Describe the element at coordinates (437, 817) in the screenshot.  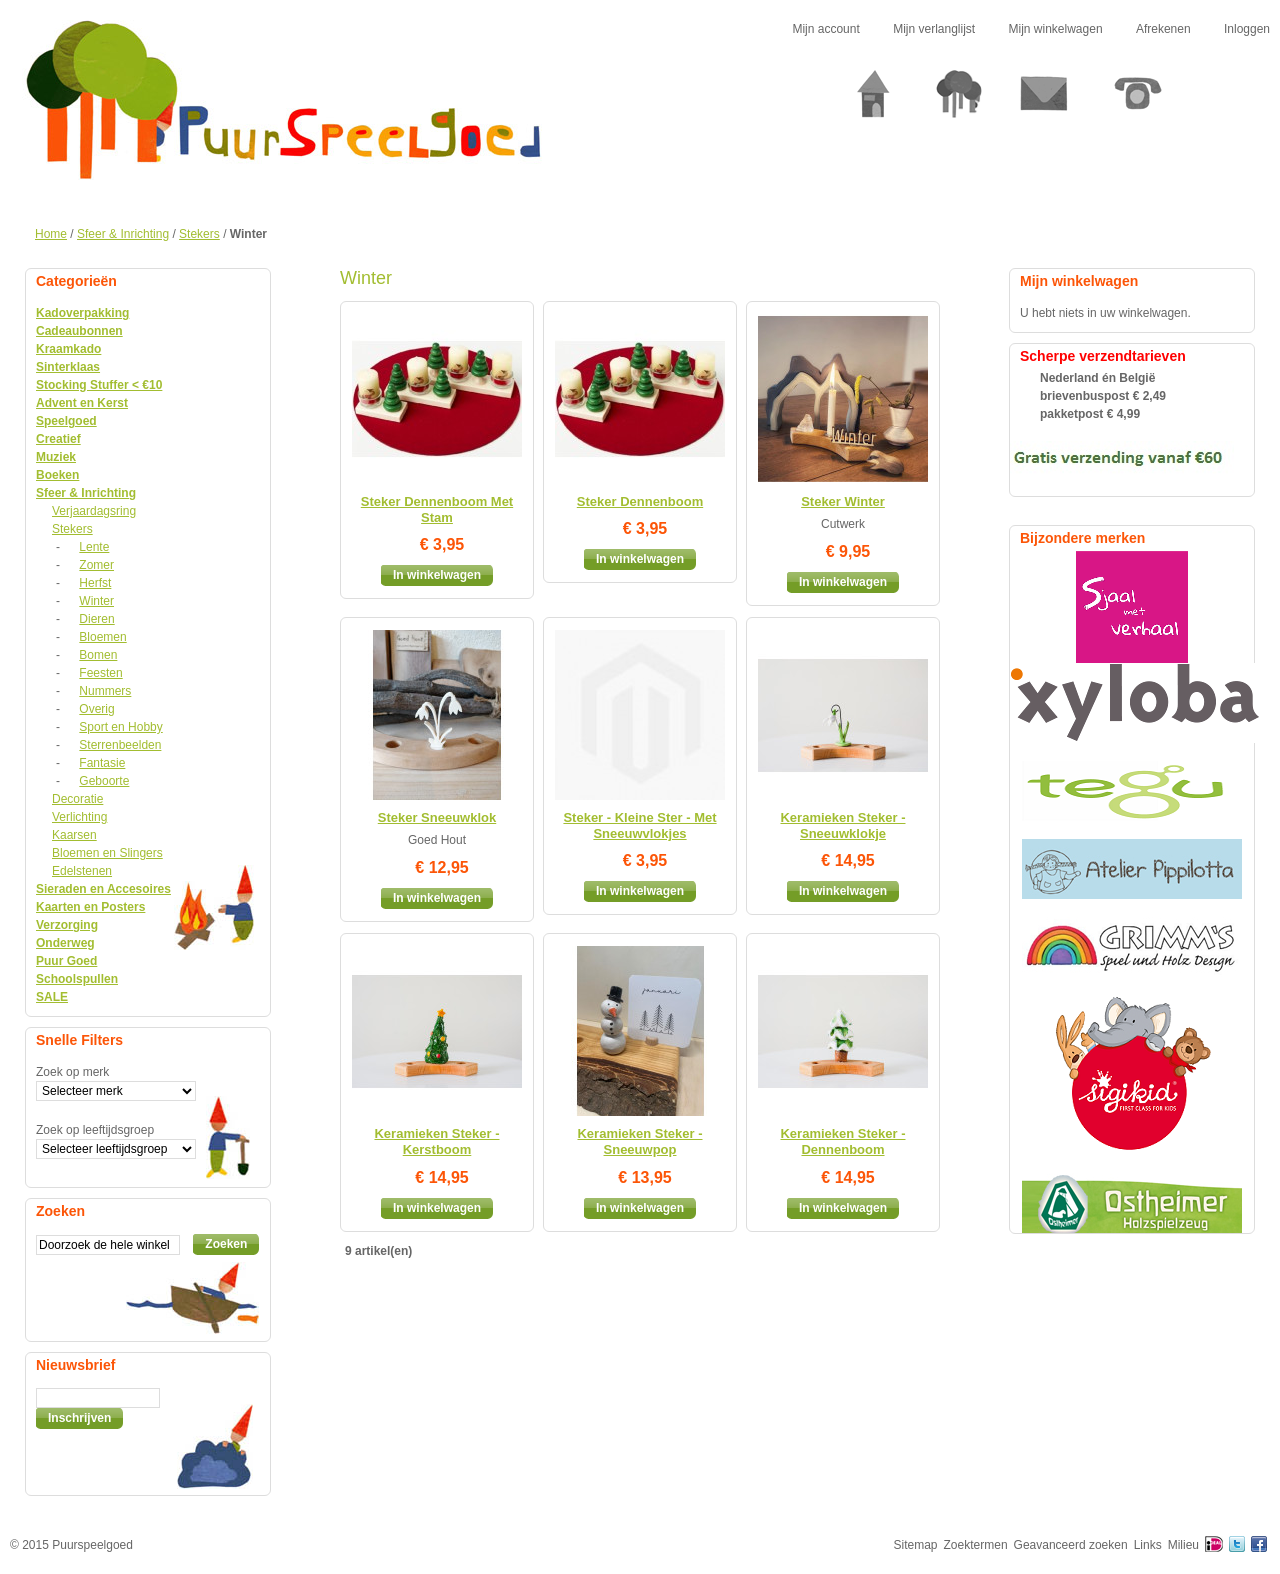
I see `Steker Sneeuwklok` at that location.